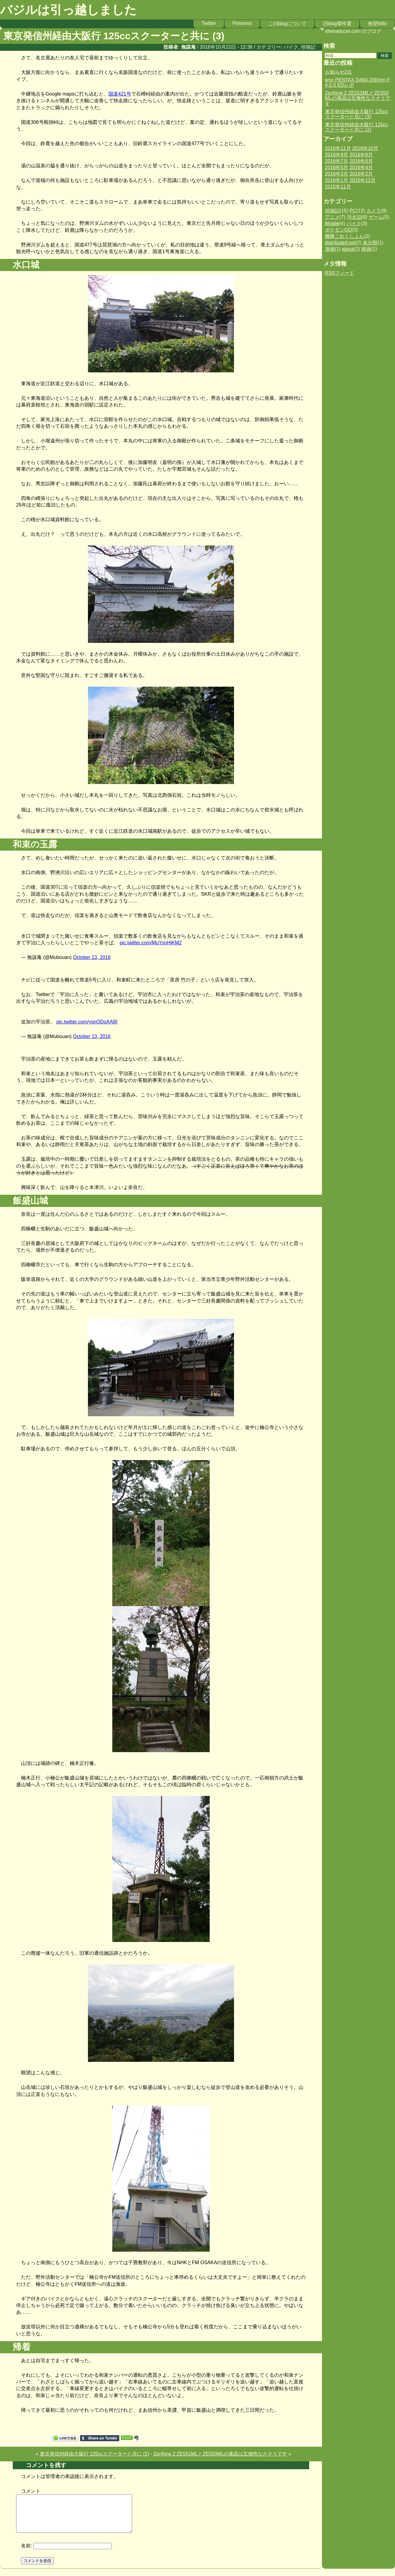 The width and height of the screenshot is (395, 2576). I want to click on 2016年11月, so click(338, 148).